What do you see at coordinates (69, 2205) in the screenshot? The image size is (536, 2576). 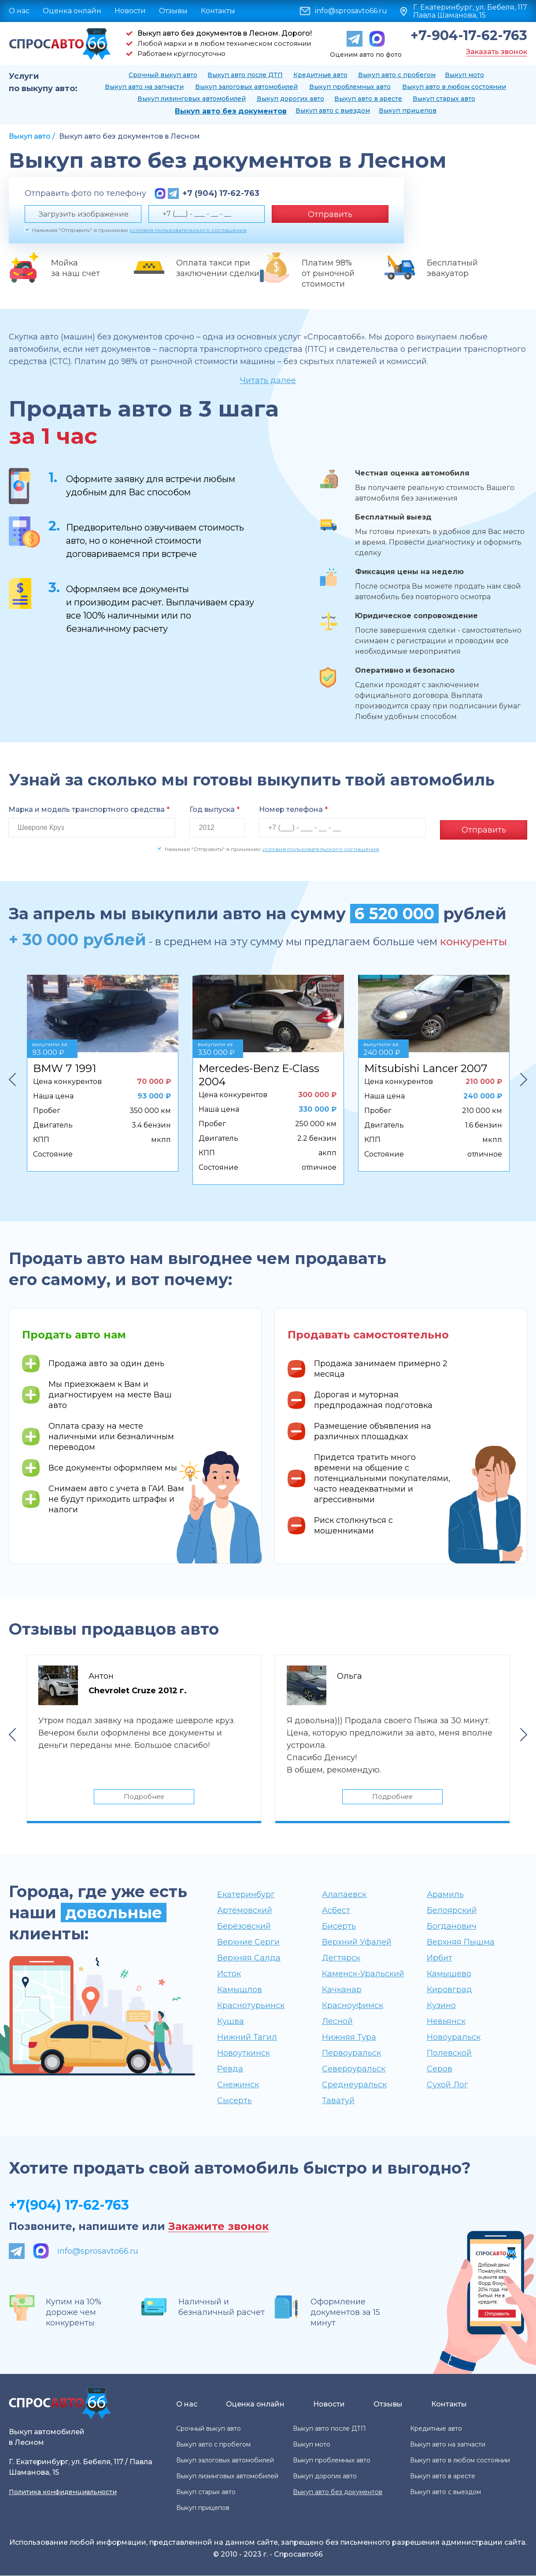 I see `+7(904) 17-62-763` at bounding box center [69, 2205].